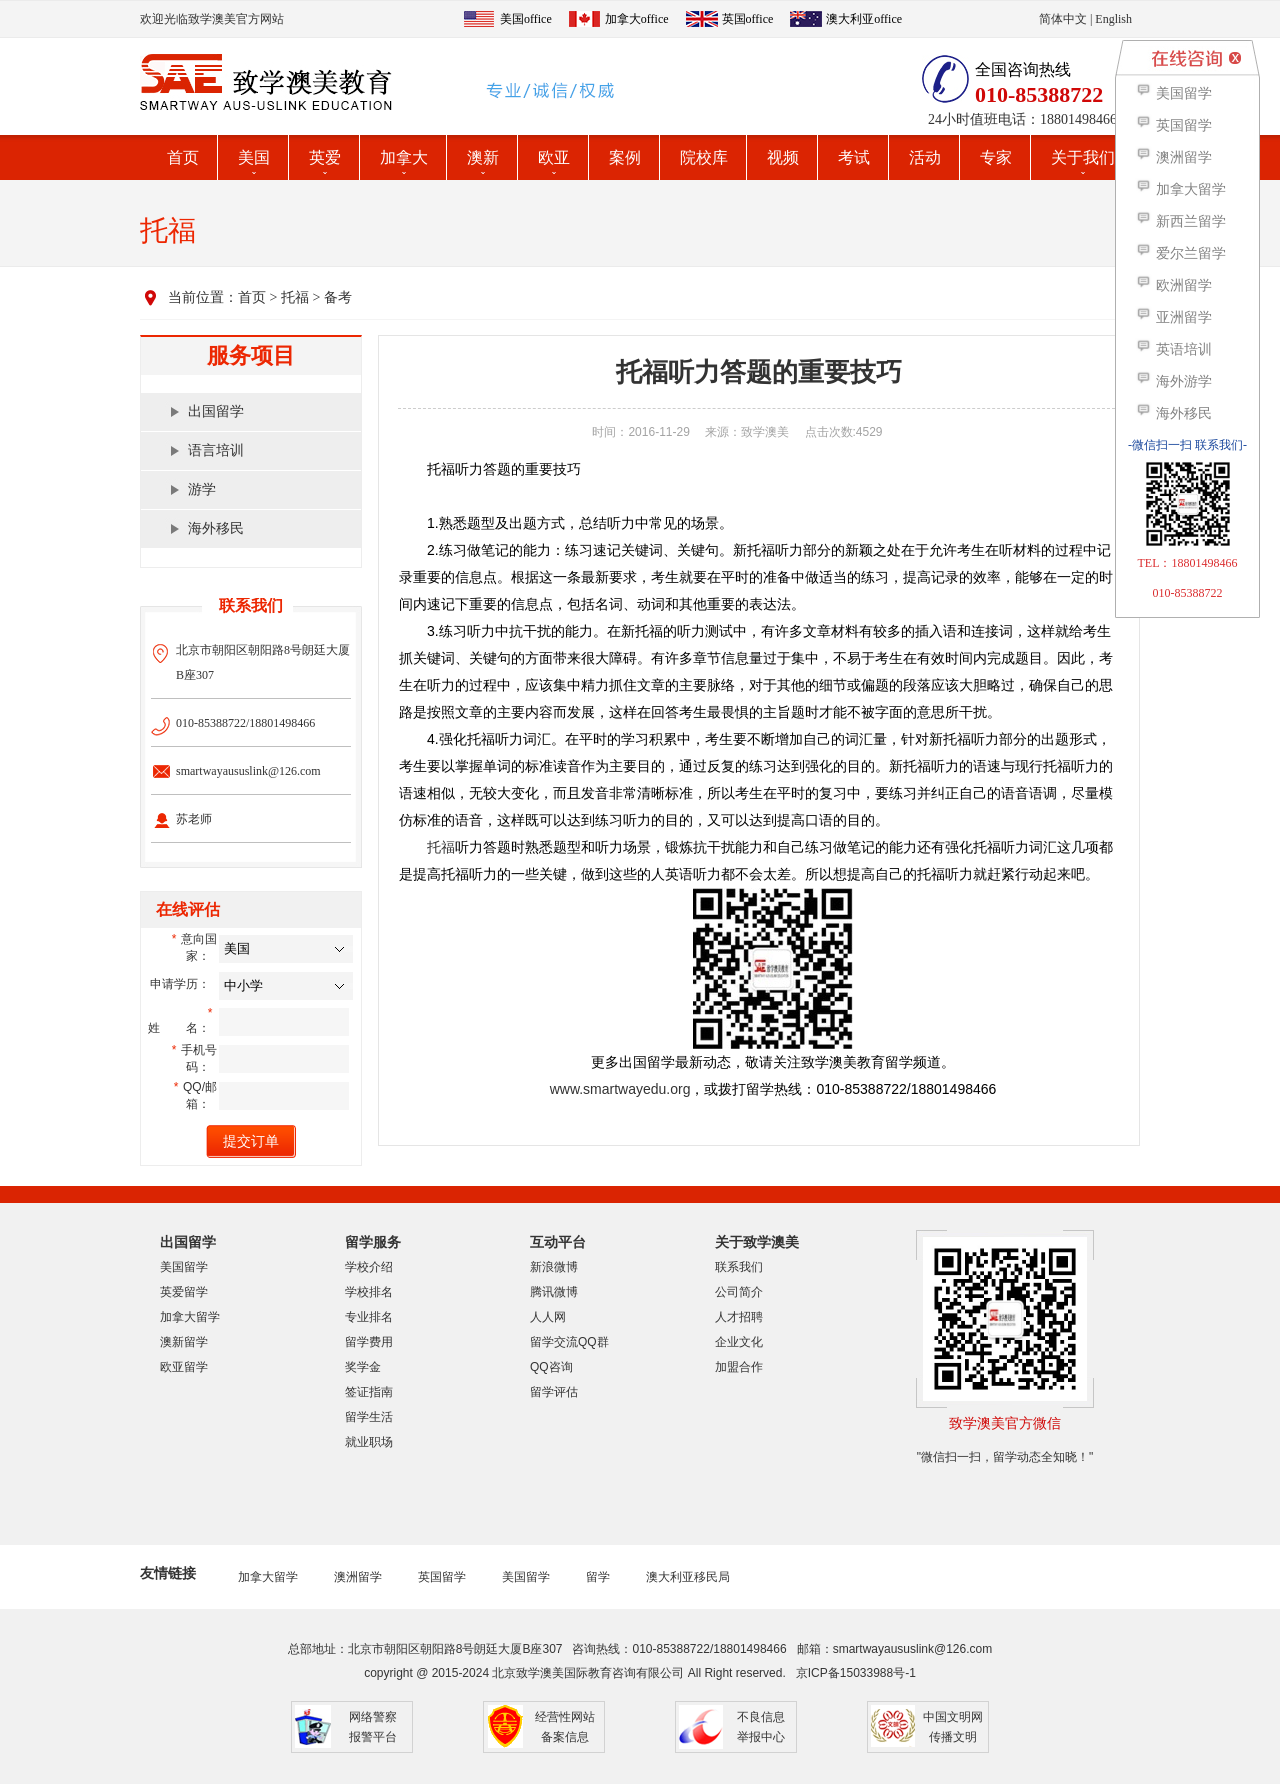 This screenshot has height=1784, width=1280. What do you see at coordinates (554, 157) in the screenshot?
I see `欧亚` at bounding box center [554, 157].